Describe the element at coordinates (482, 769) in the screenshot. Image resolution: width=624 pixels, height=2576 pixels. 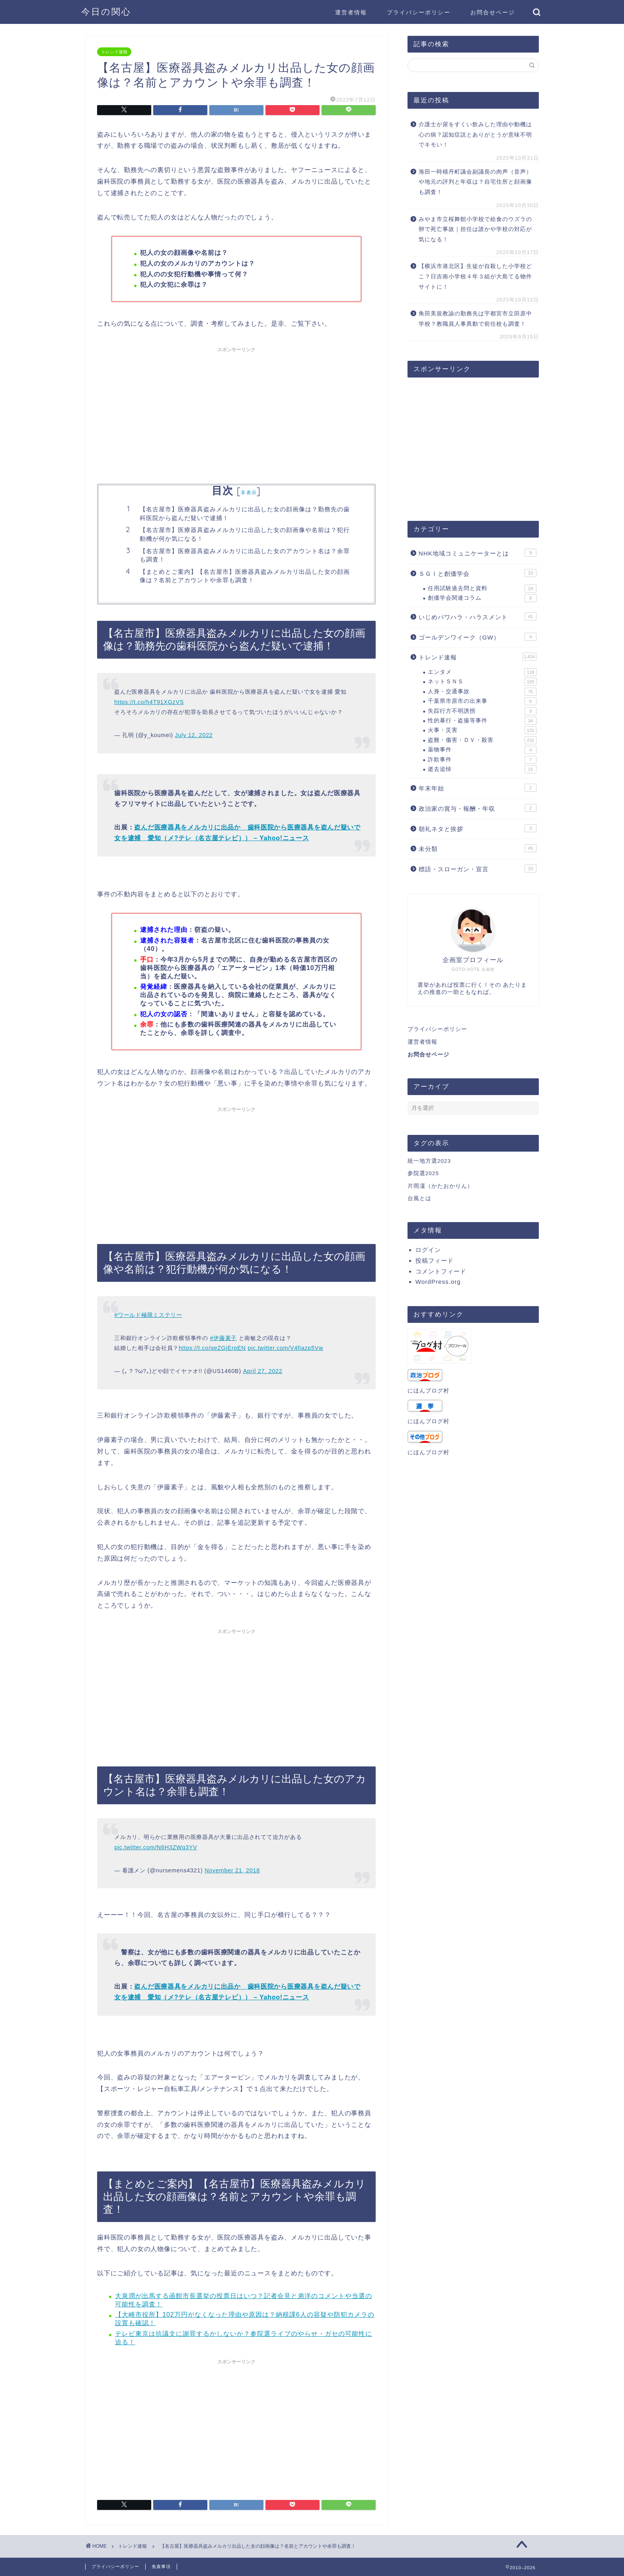
I see `逝去追悼` at that location.